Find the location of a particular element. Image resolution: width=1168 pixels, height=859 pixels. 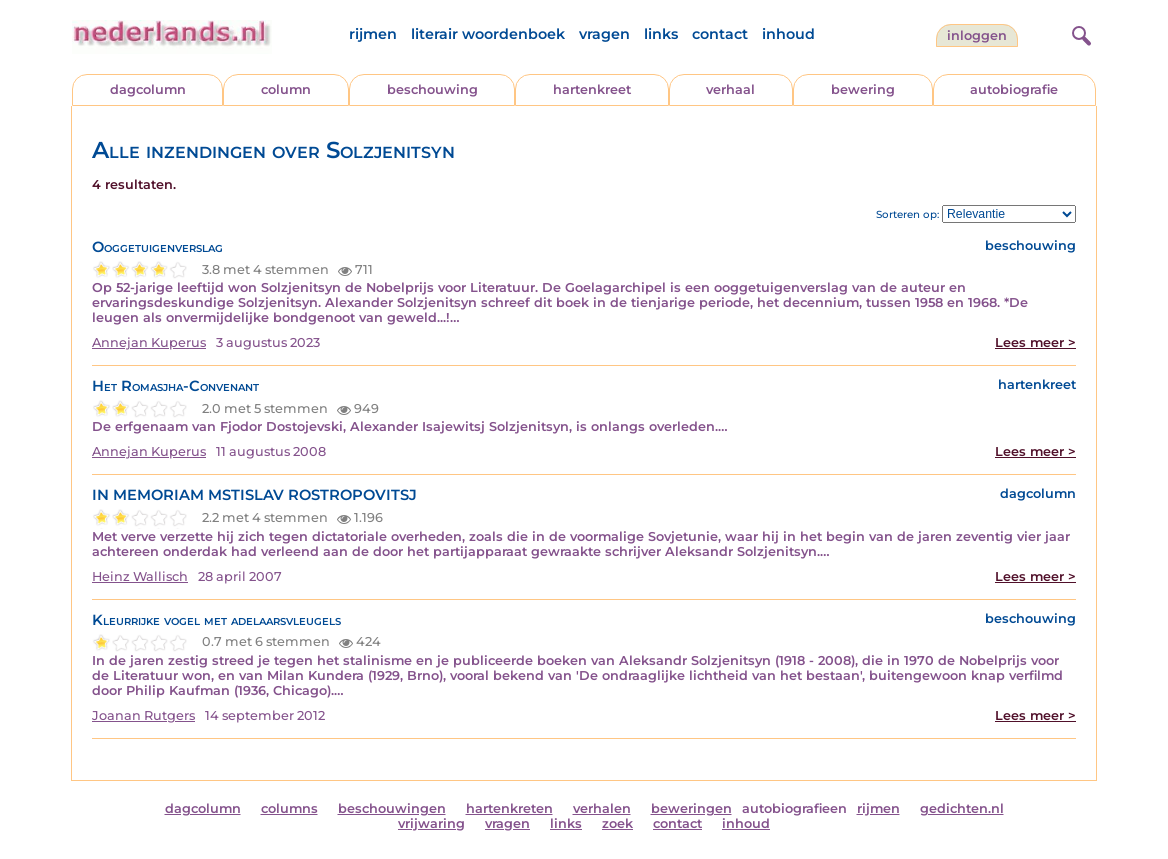

columns is located at coordinates (289, 808).